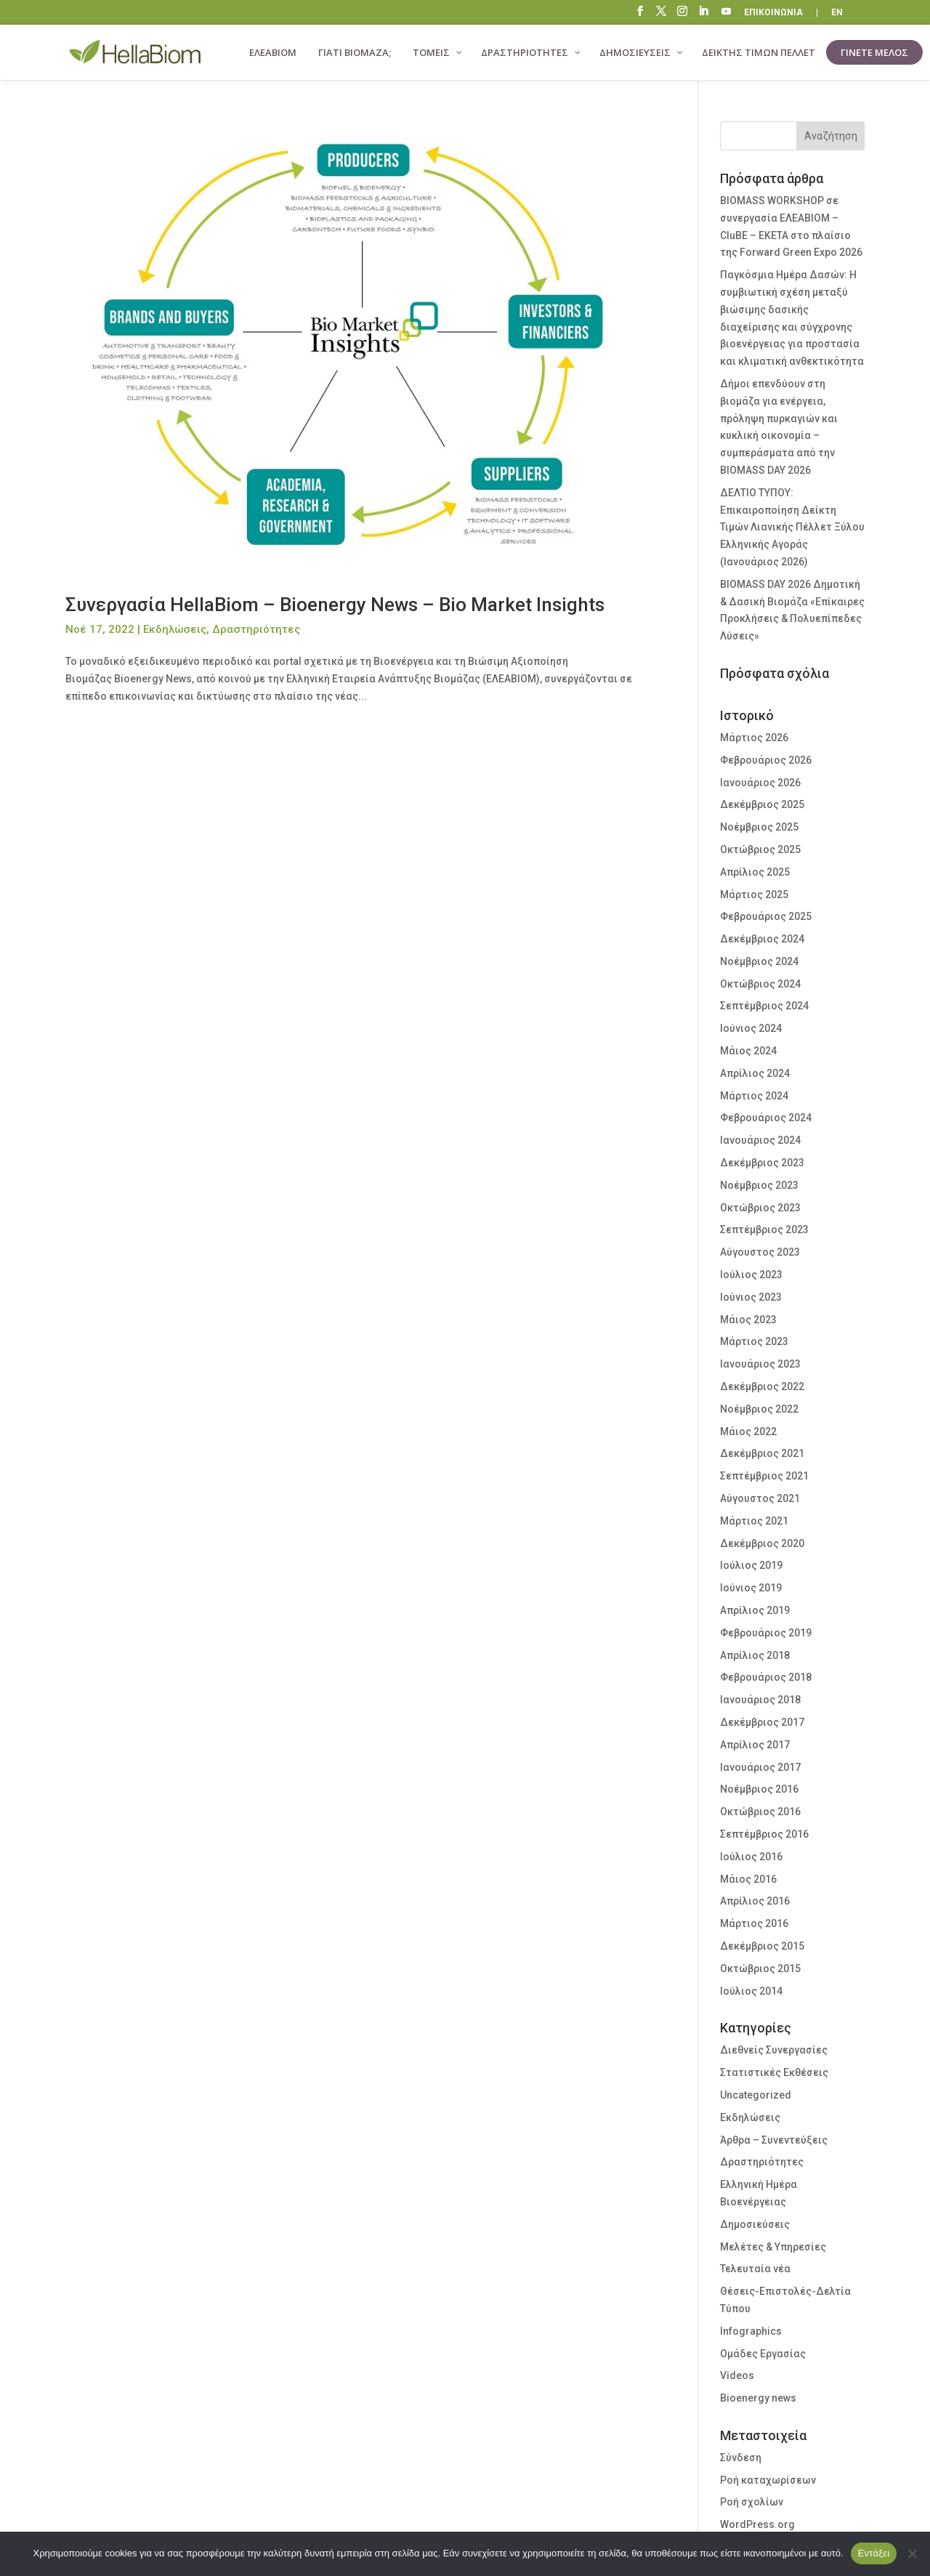  I want to click on Μάρτιος 2025, so click(754, 894).